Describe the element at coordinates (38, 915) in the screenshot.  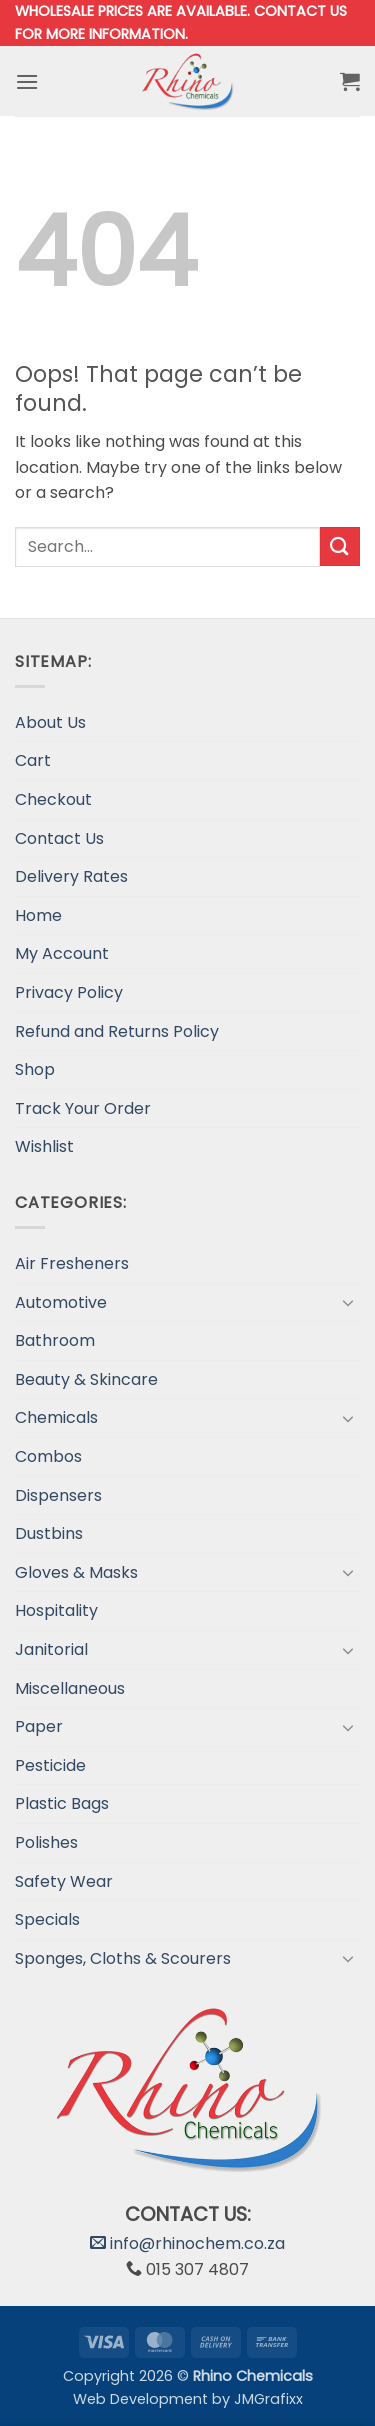
I see `Home` at that location.